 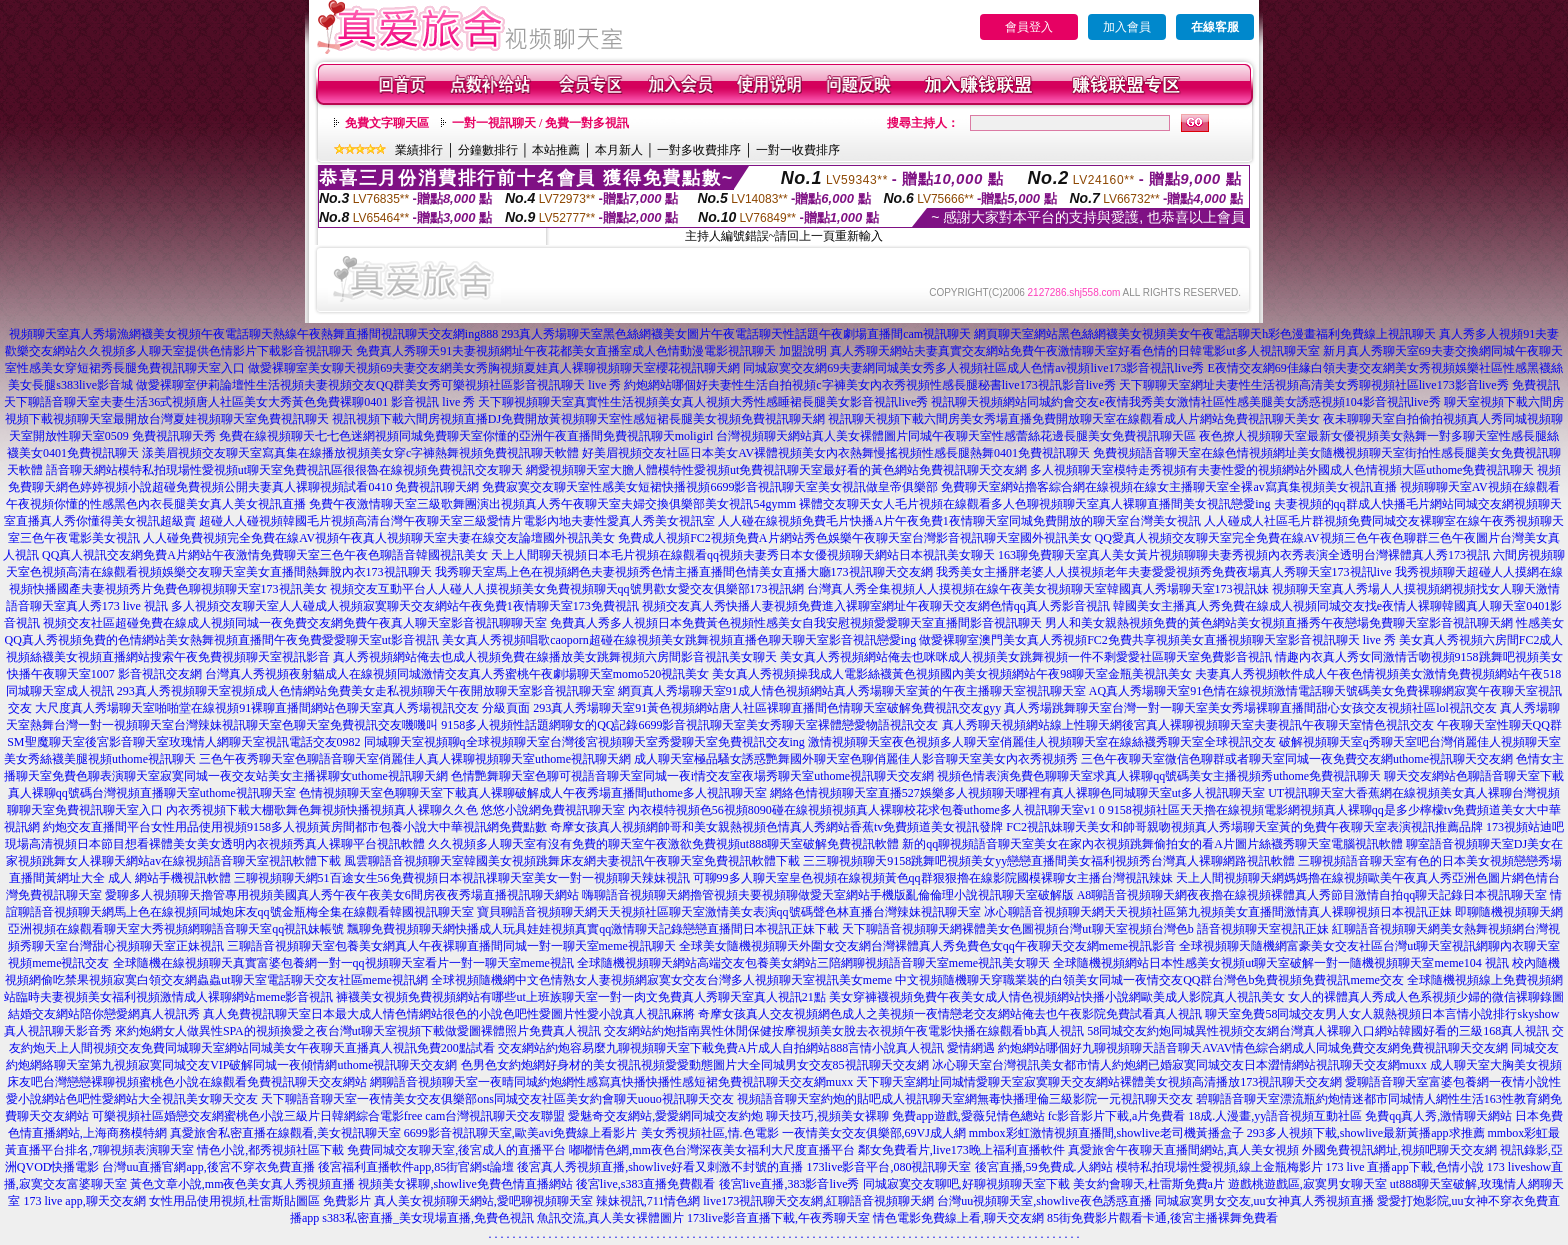 What do you see at coordinates (1185, 402) in the screenshot?
I see `視訊聊天視頻網站同城約會交友e夜情我秀美女激情社區性感美腿美女誘惑視頻104影音視訊live秀` at bounding box center [1185, 402].